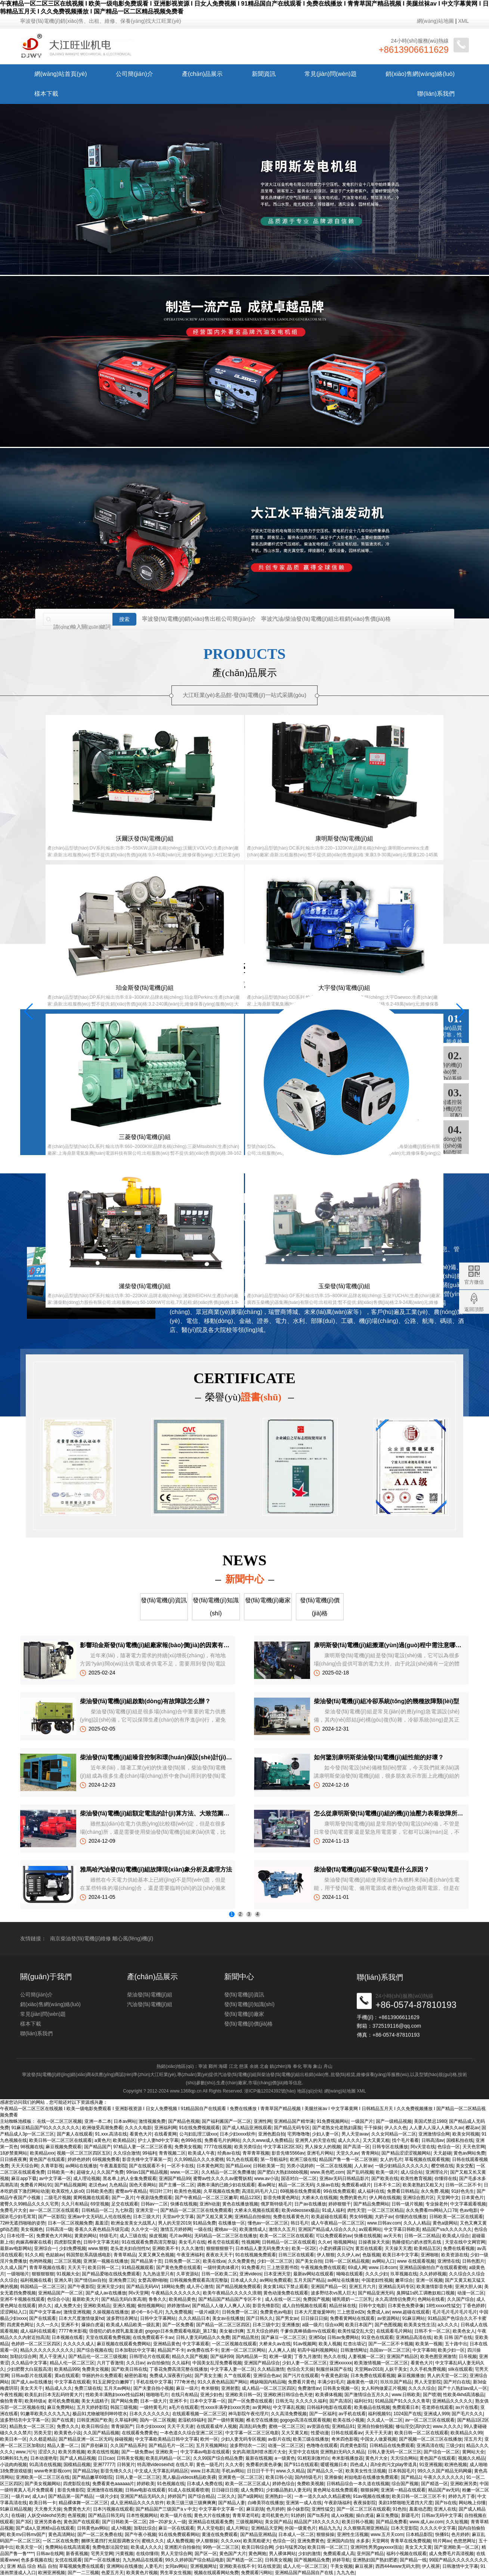 This screenshot has height=2576, width=489. What do you see at coordinates (433, 2273) in the screenshot?
I see `久久婷婷视频` at bounding box center [433, 2273].